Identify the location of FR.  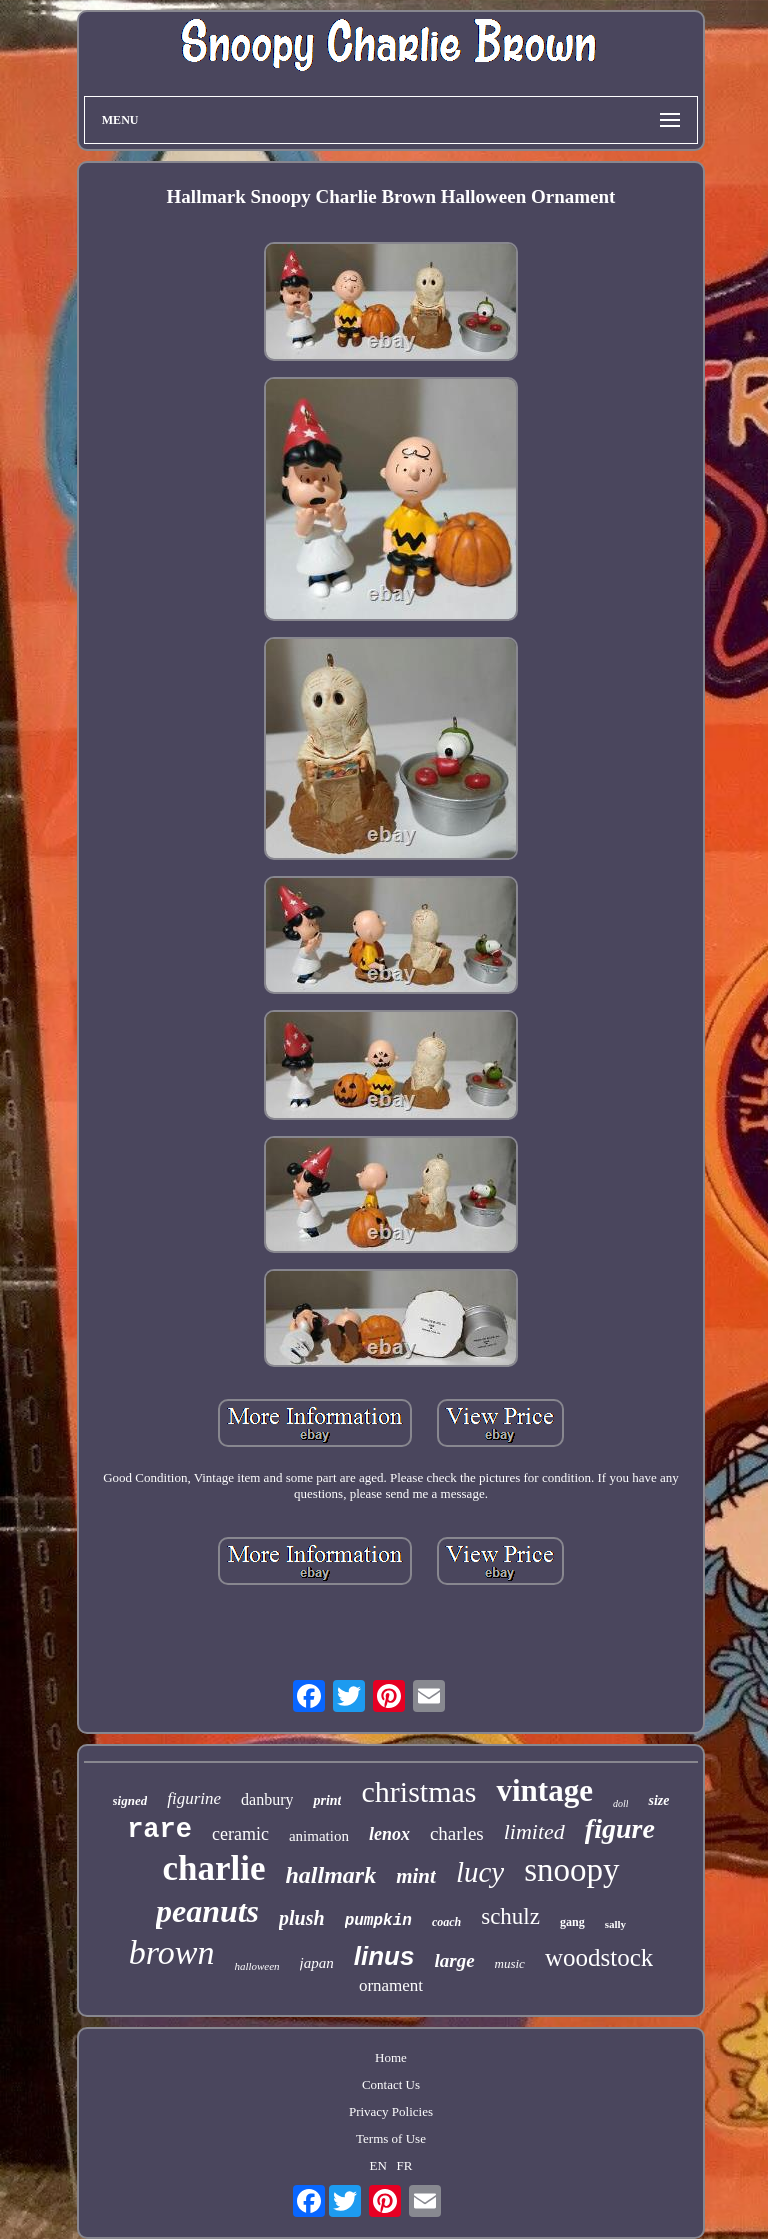
(405, 2165).